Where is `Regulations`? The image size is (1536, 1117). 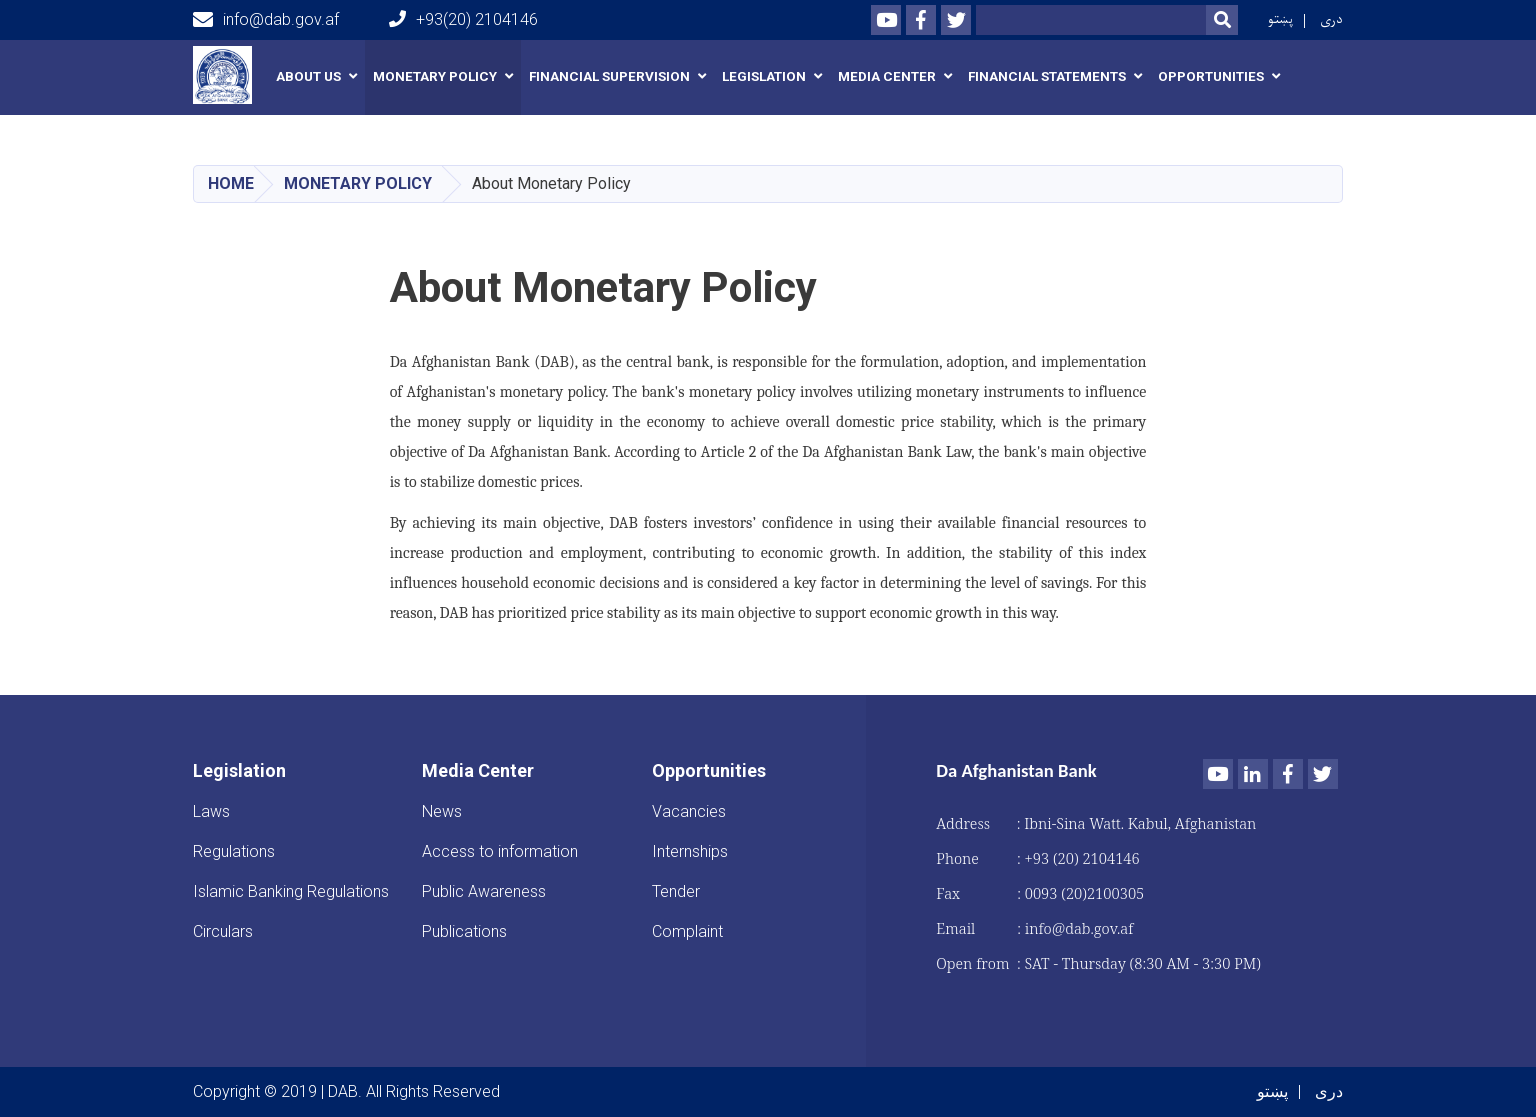
Regulations is located at coordinates (234, 851).